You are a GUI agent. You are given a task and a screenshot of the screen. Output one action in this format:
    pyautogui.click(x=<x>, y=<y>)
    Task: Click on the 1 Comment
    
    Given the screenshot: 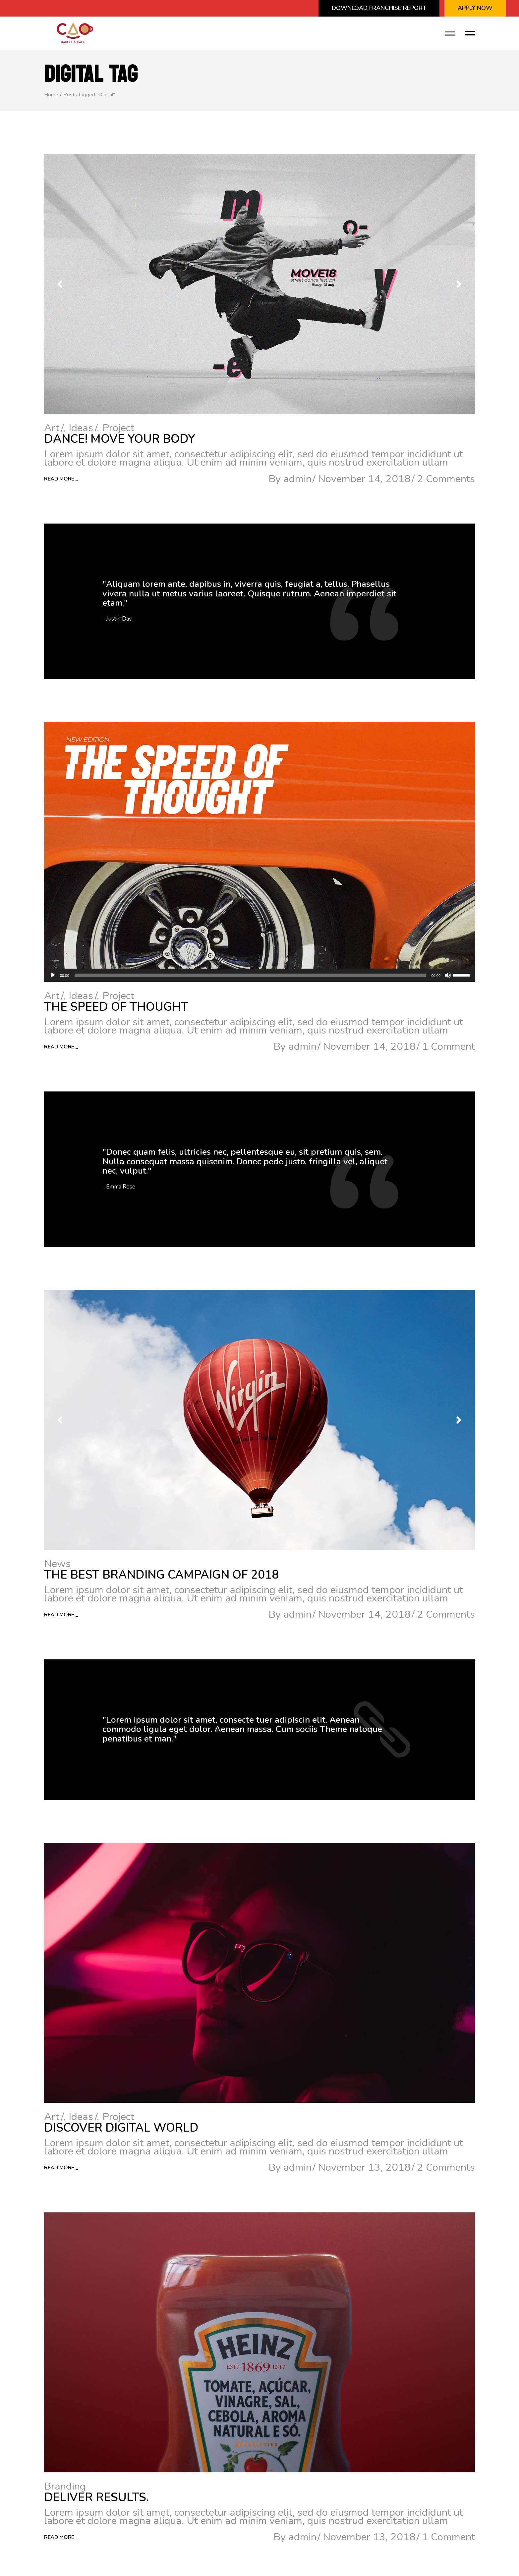 What is the action you would take?
    pyautogui.click(x=448, y=1046)
    